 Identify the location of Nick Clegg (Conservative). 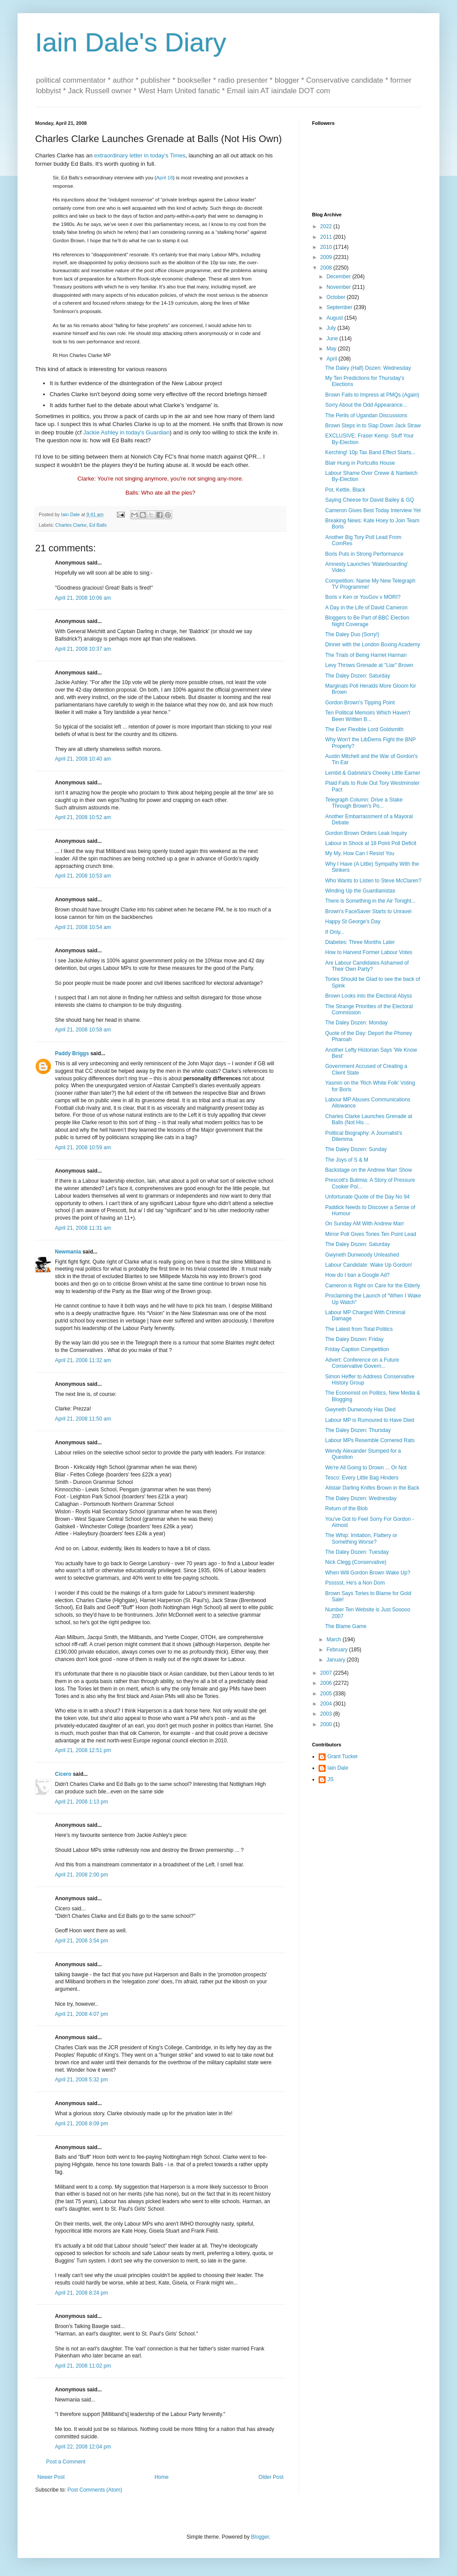
(355, 1562).